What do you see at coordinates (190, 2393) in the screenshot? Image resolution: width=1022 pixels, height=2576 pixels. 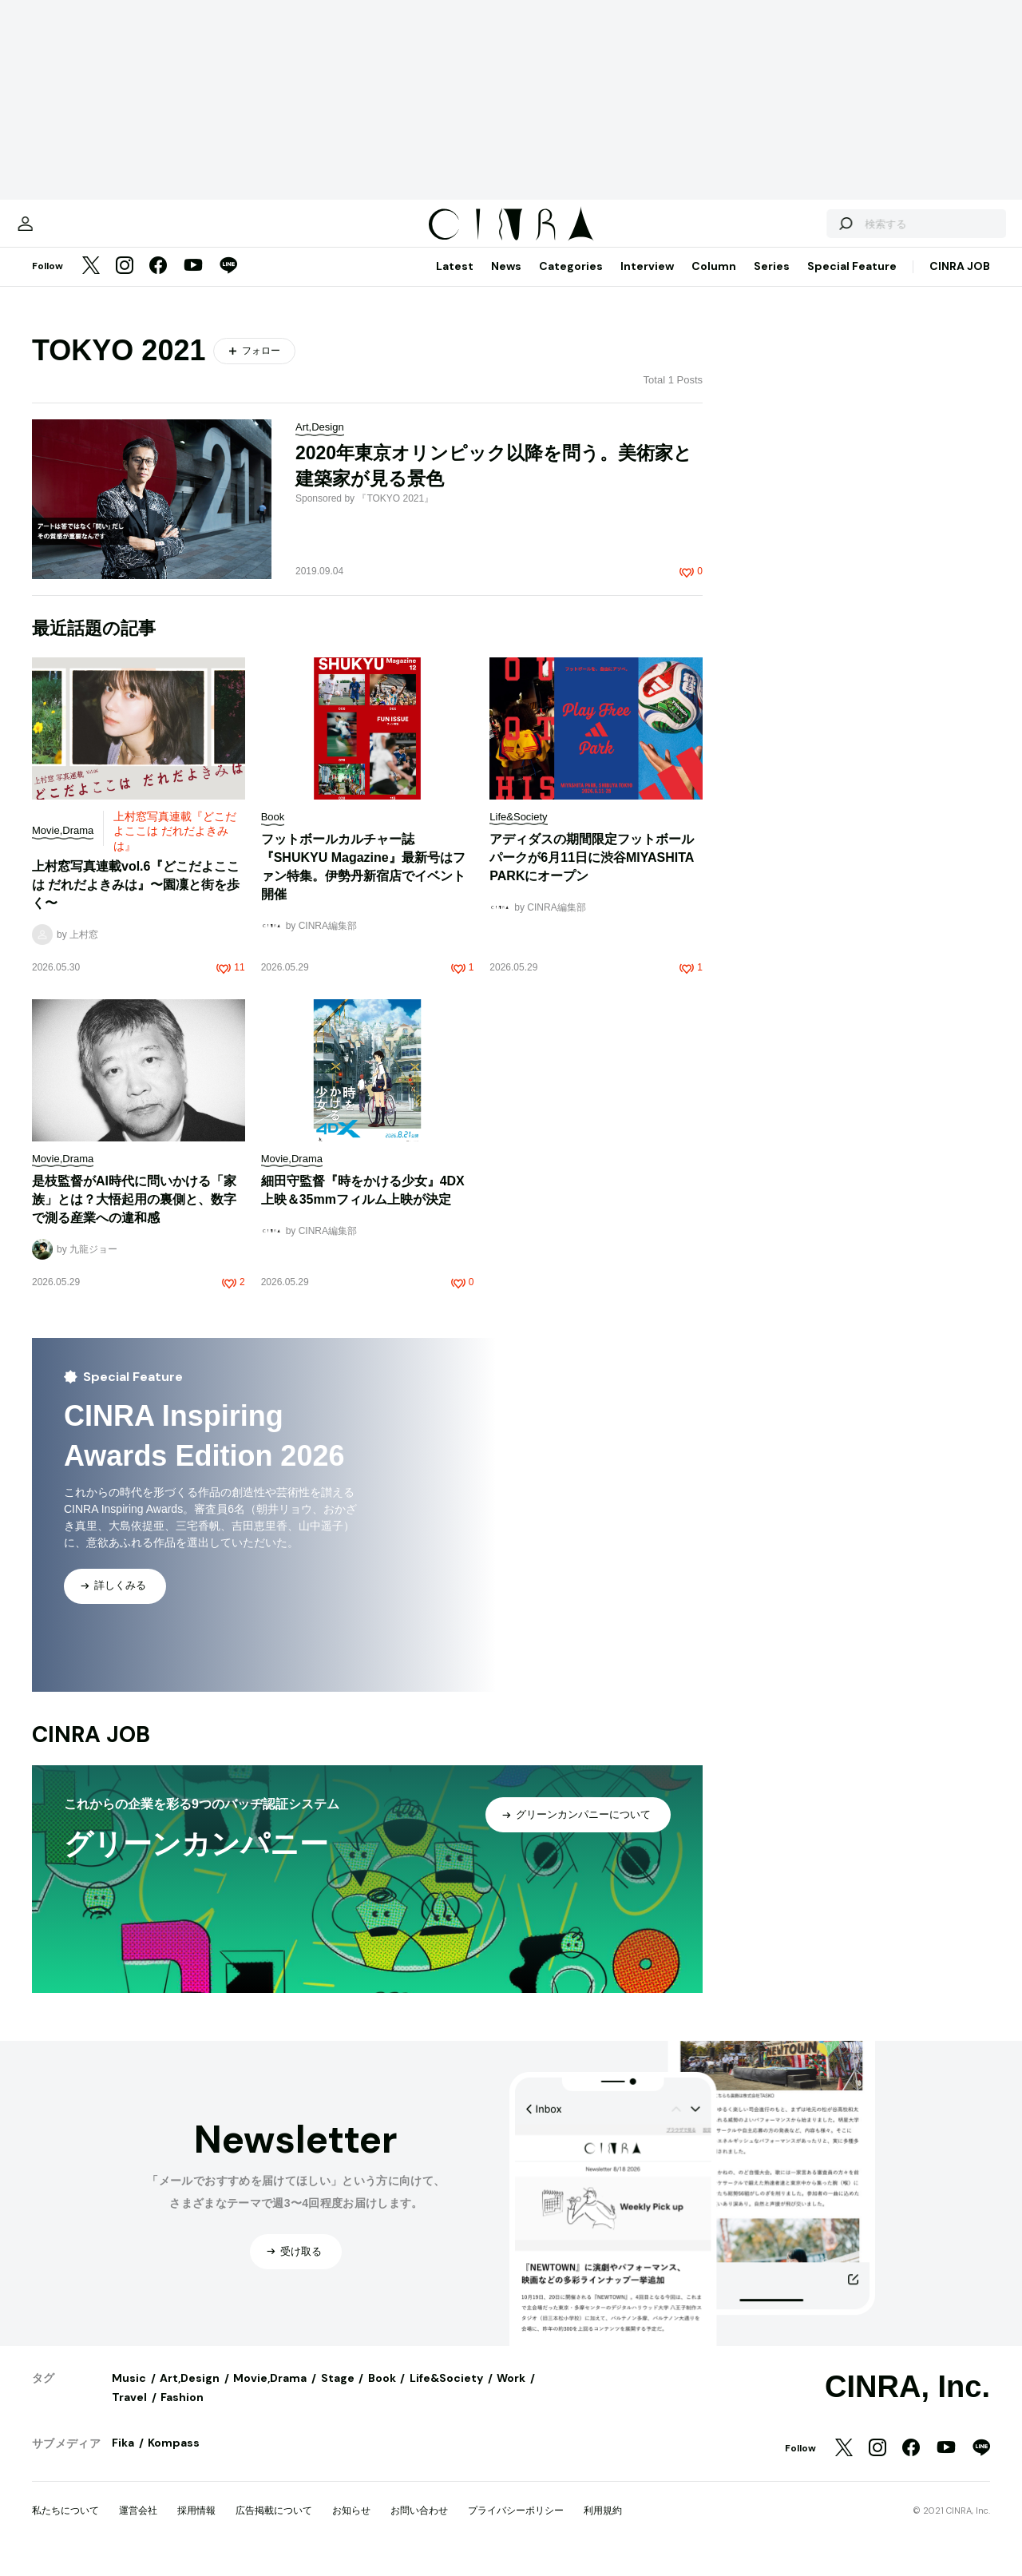 I see `Art,Design` at bounding box center [190, 2393].